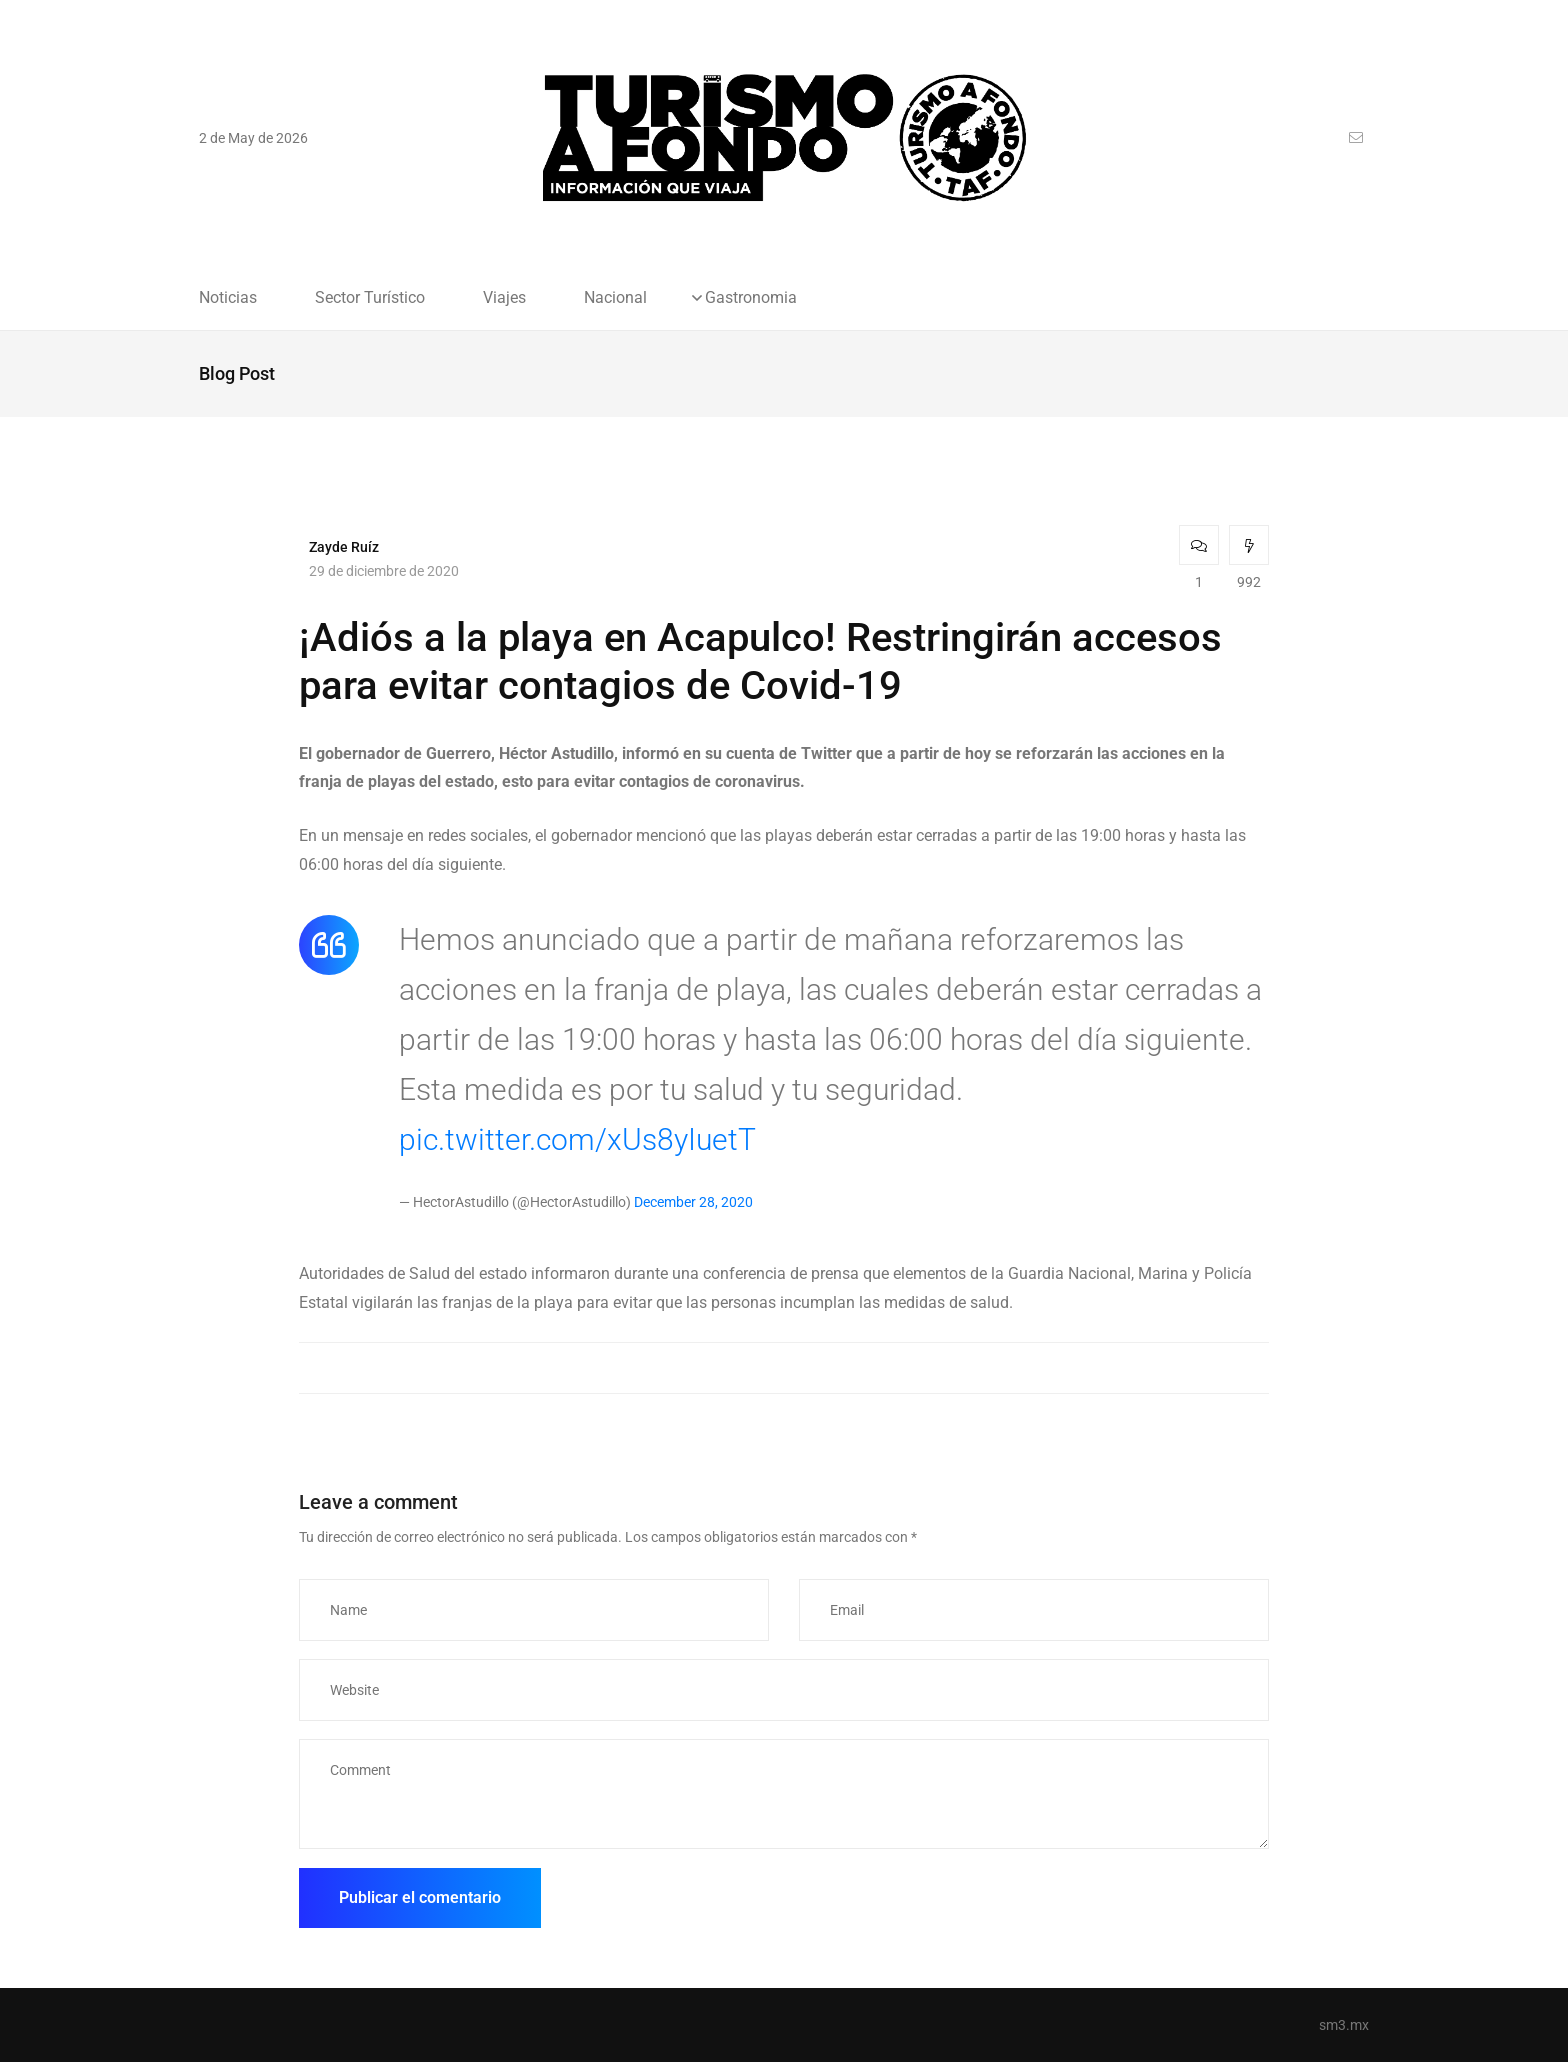 This screenshot has height=2062, width=1568. Describe the element at coordinates (577, 1139) in the screenshot. I see `pic.twitter.com/xUs8yIuetT` at that location.